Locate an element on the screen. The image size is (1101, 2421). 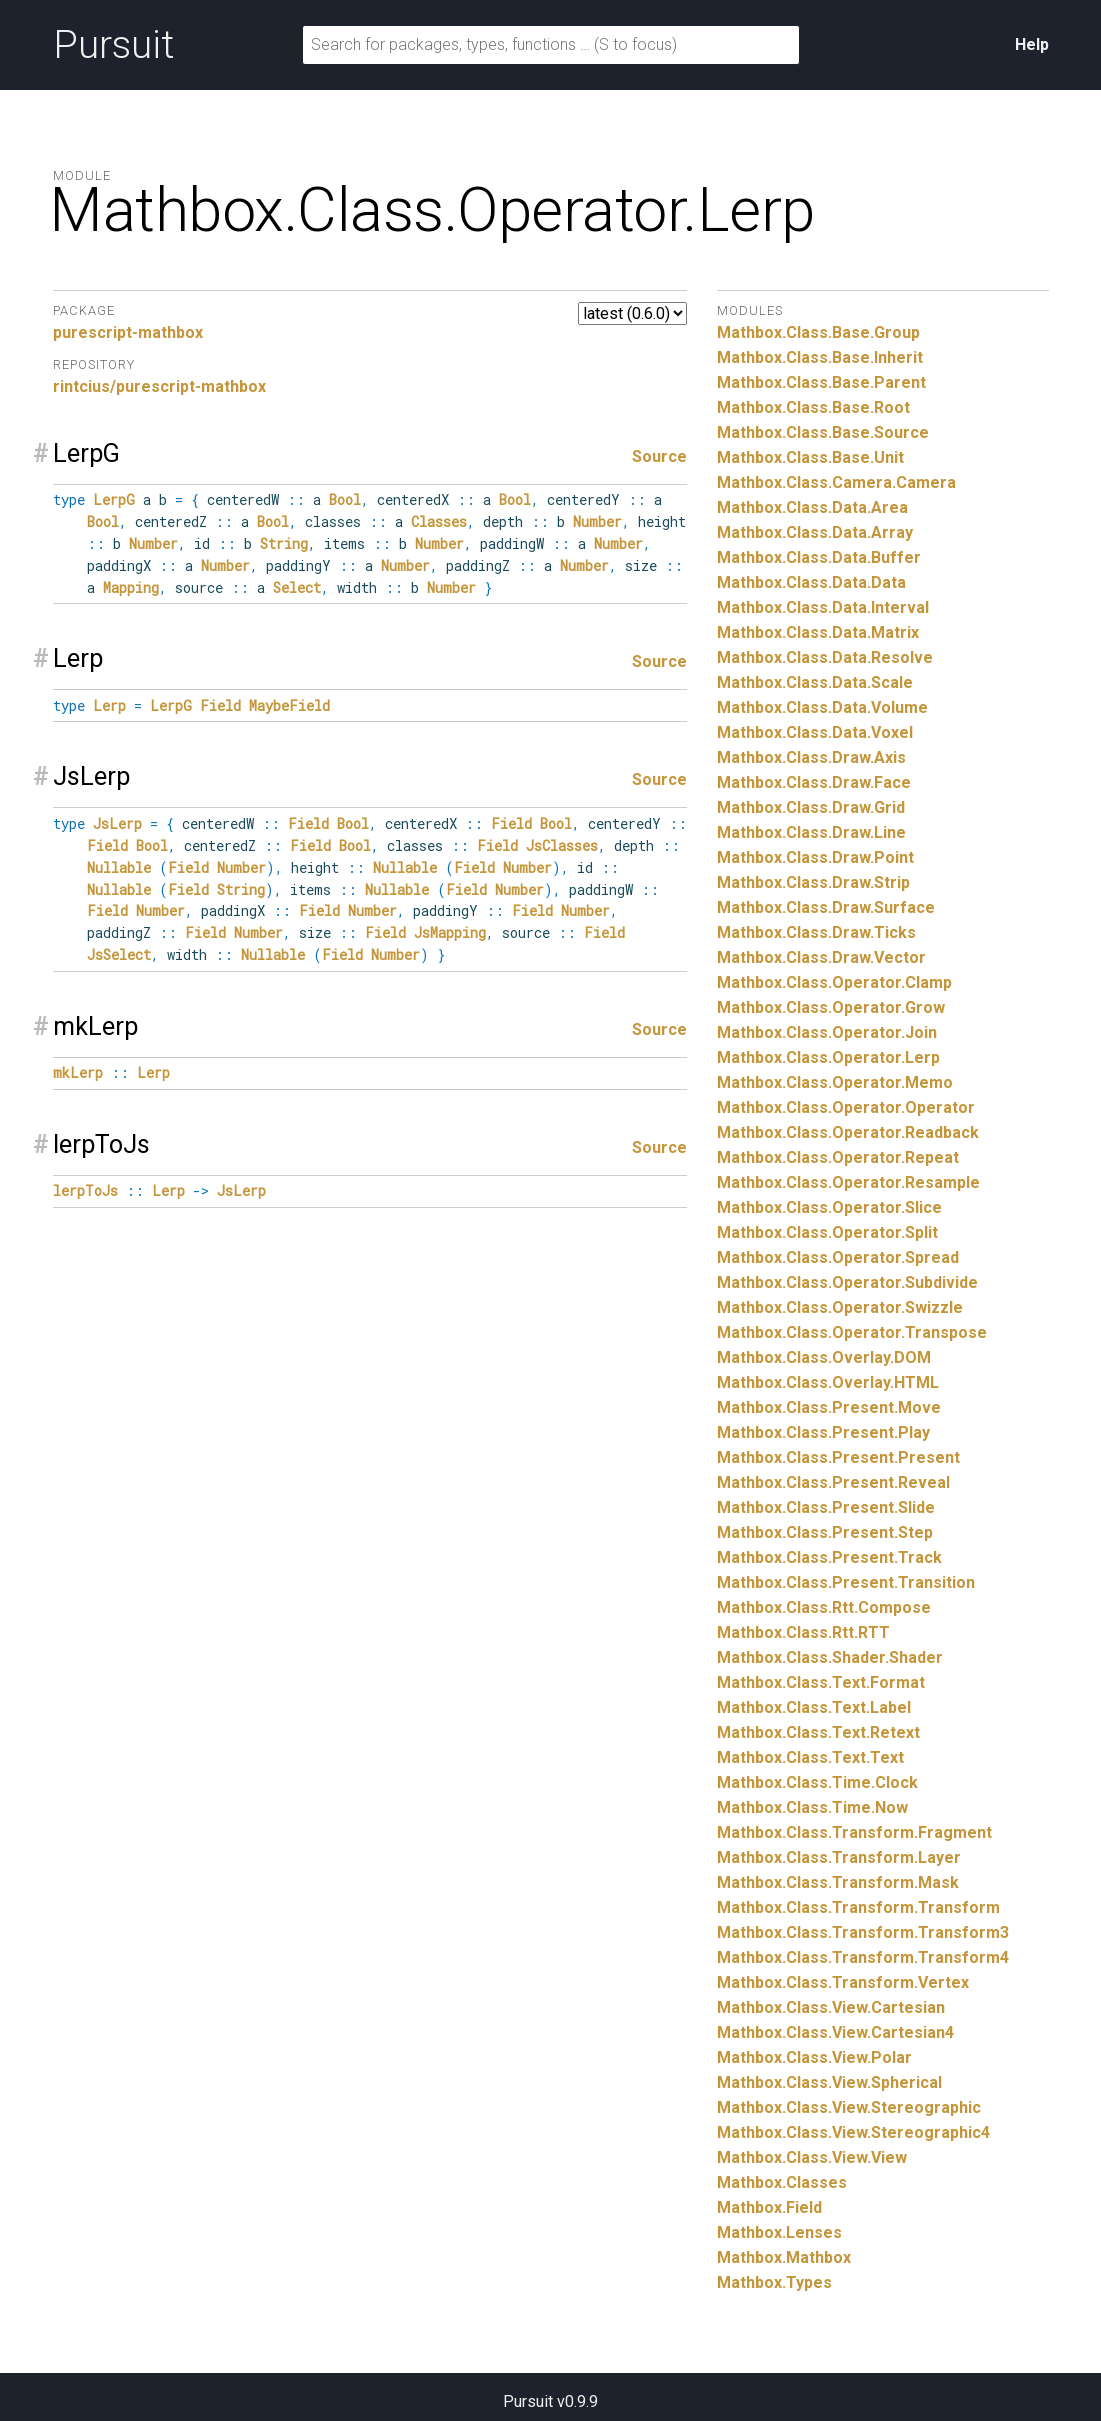
Mathbox.Class.View.Cartesian is located at coordinates (831, 2007).